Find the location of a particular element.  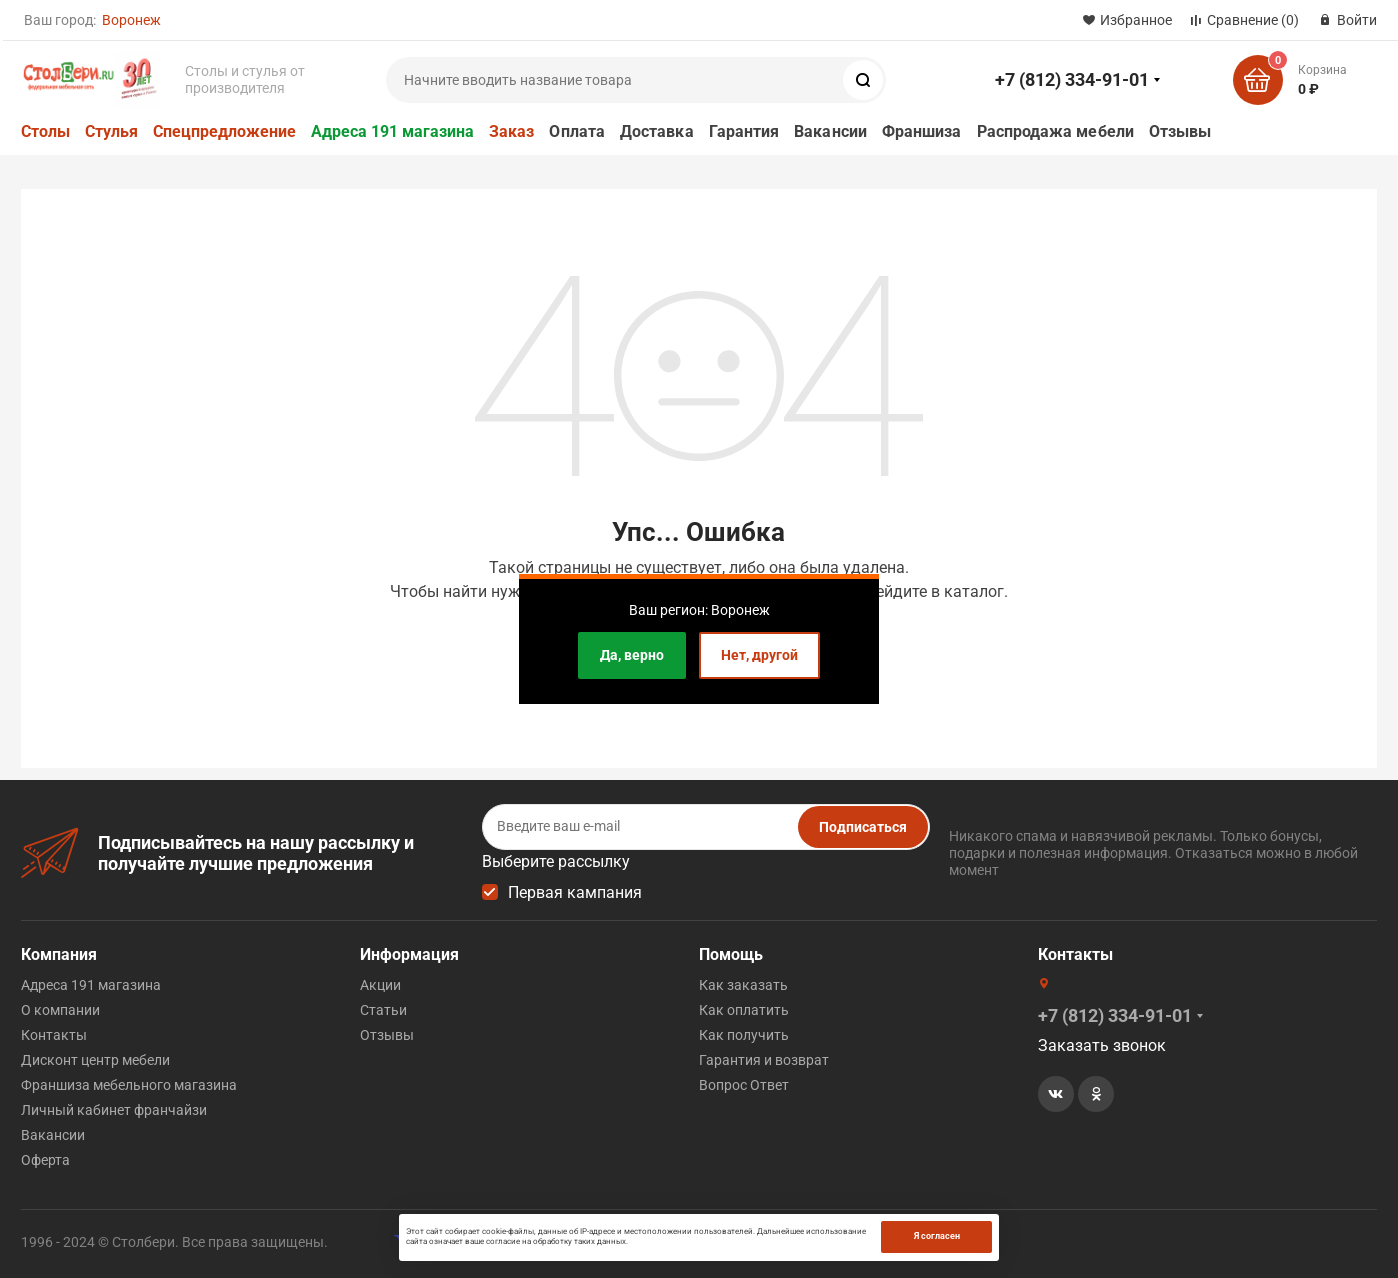

Воронеж is located at coordinates (131, 20).